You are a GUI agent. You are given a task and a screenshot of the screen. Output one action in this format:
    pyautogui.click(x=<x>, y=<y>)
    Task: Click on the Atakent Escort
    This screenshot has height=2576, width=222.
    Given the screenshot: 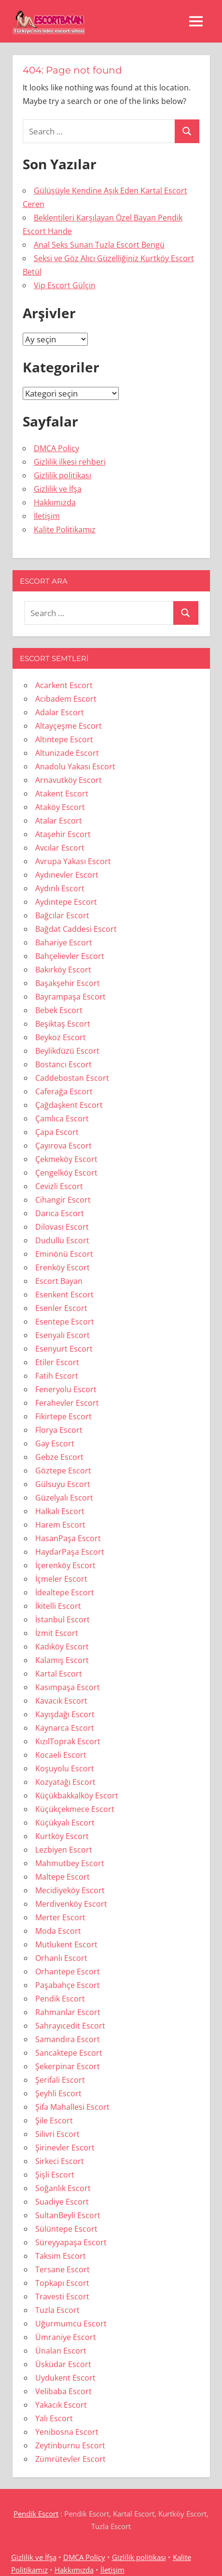 What is the action you would take?
    pyautogui.click(x=61, y=793)
    